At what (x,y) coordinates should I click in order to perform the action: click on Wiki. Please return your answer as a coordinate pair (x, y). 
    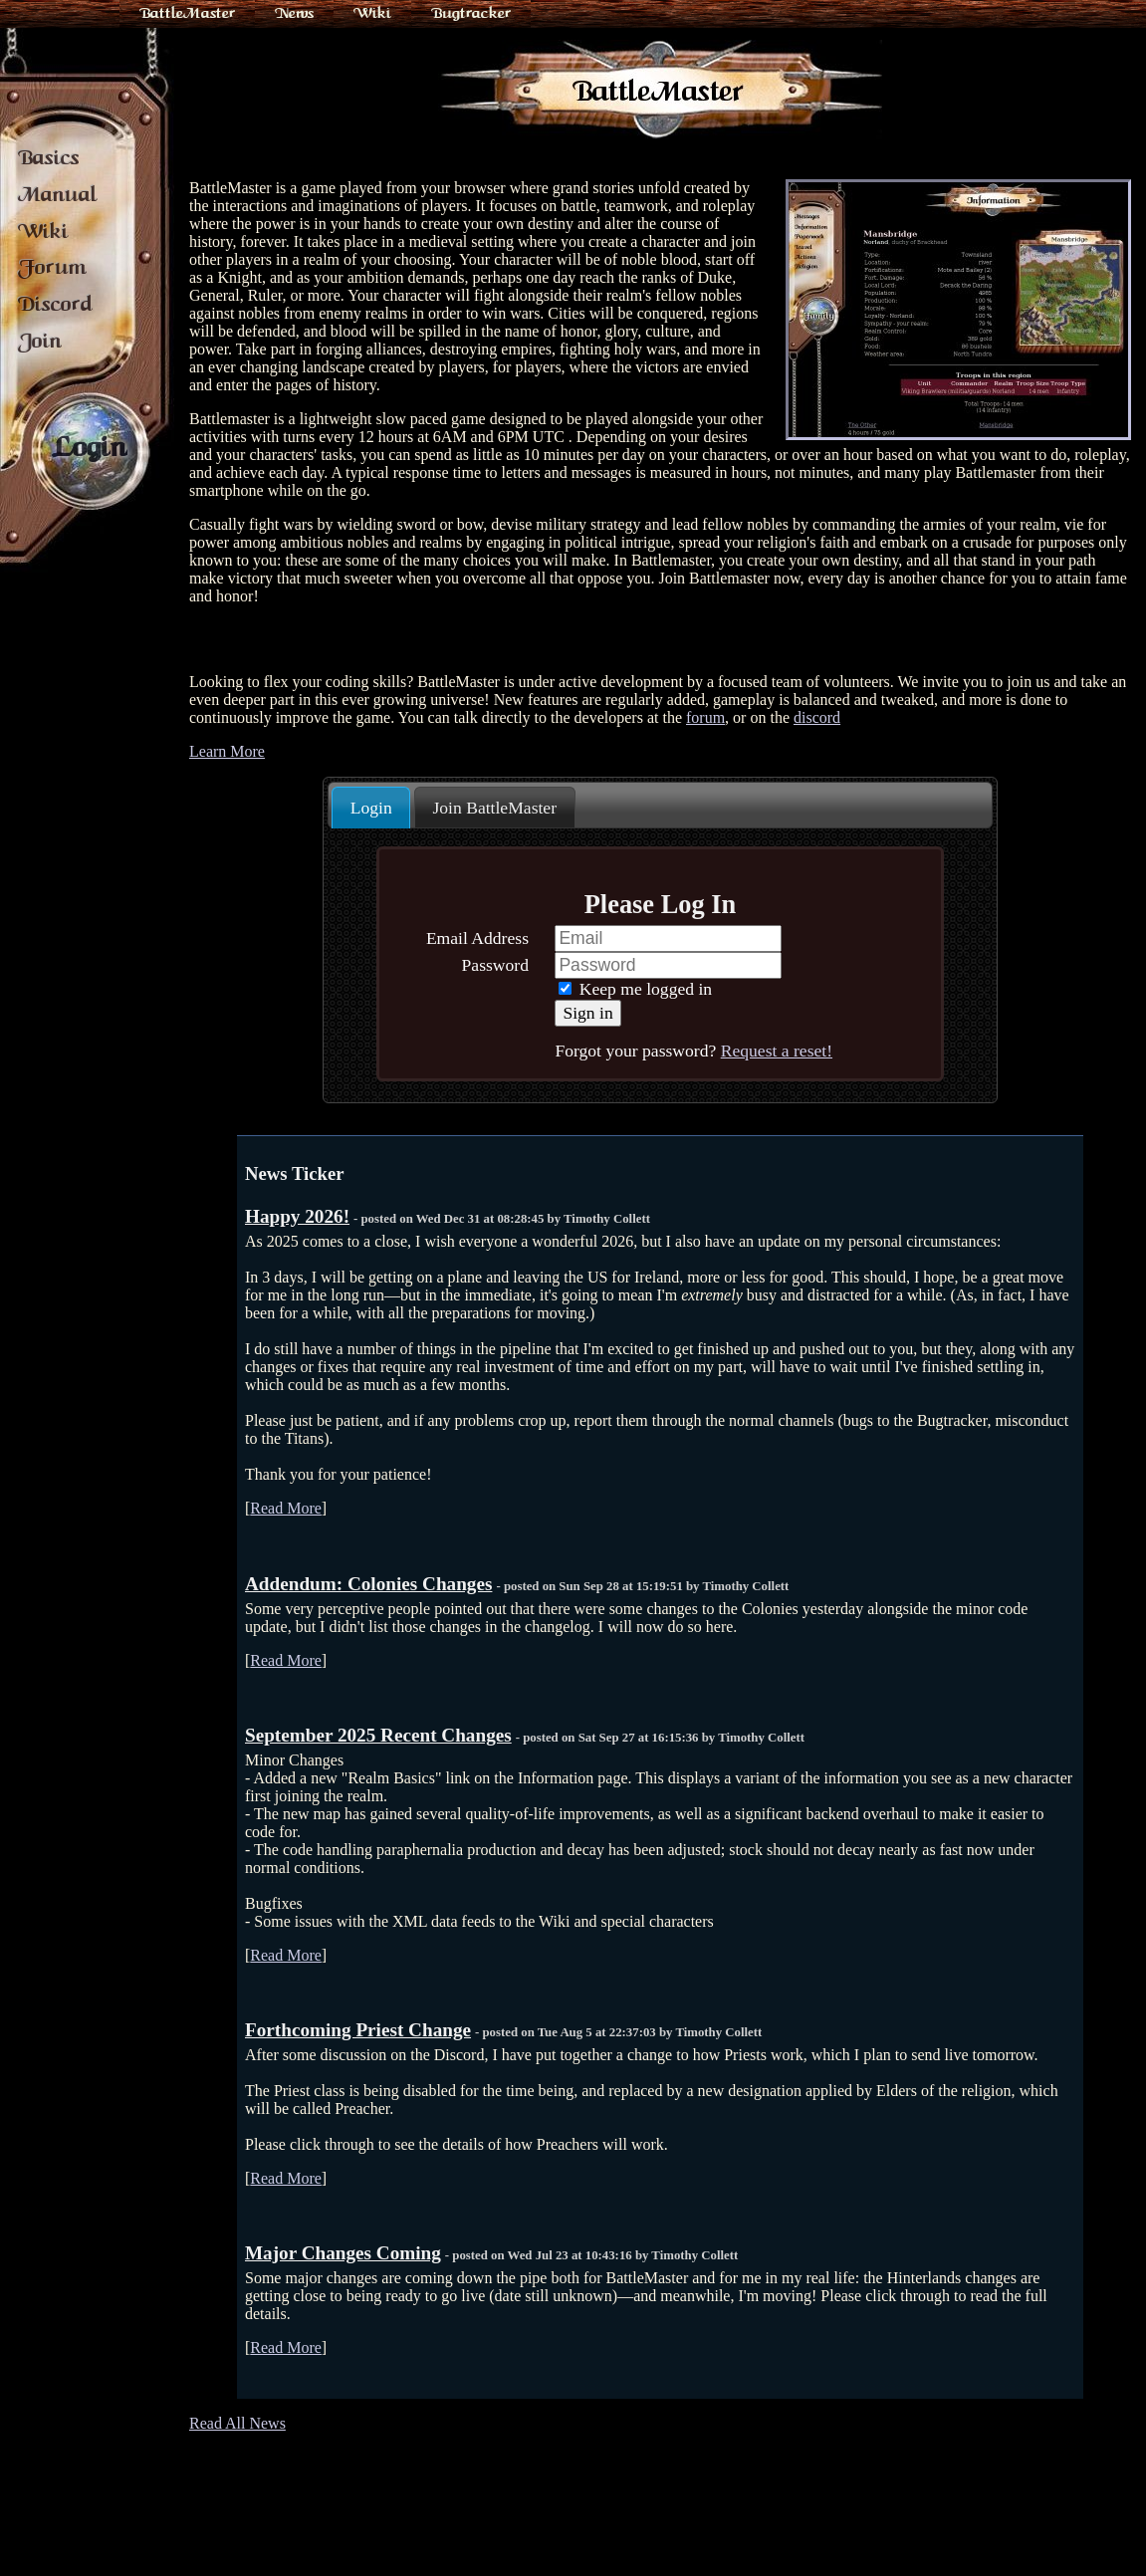
    Looking at the image, I should click on (372, 13).